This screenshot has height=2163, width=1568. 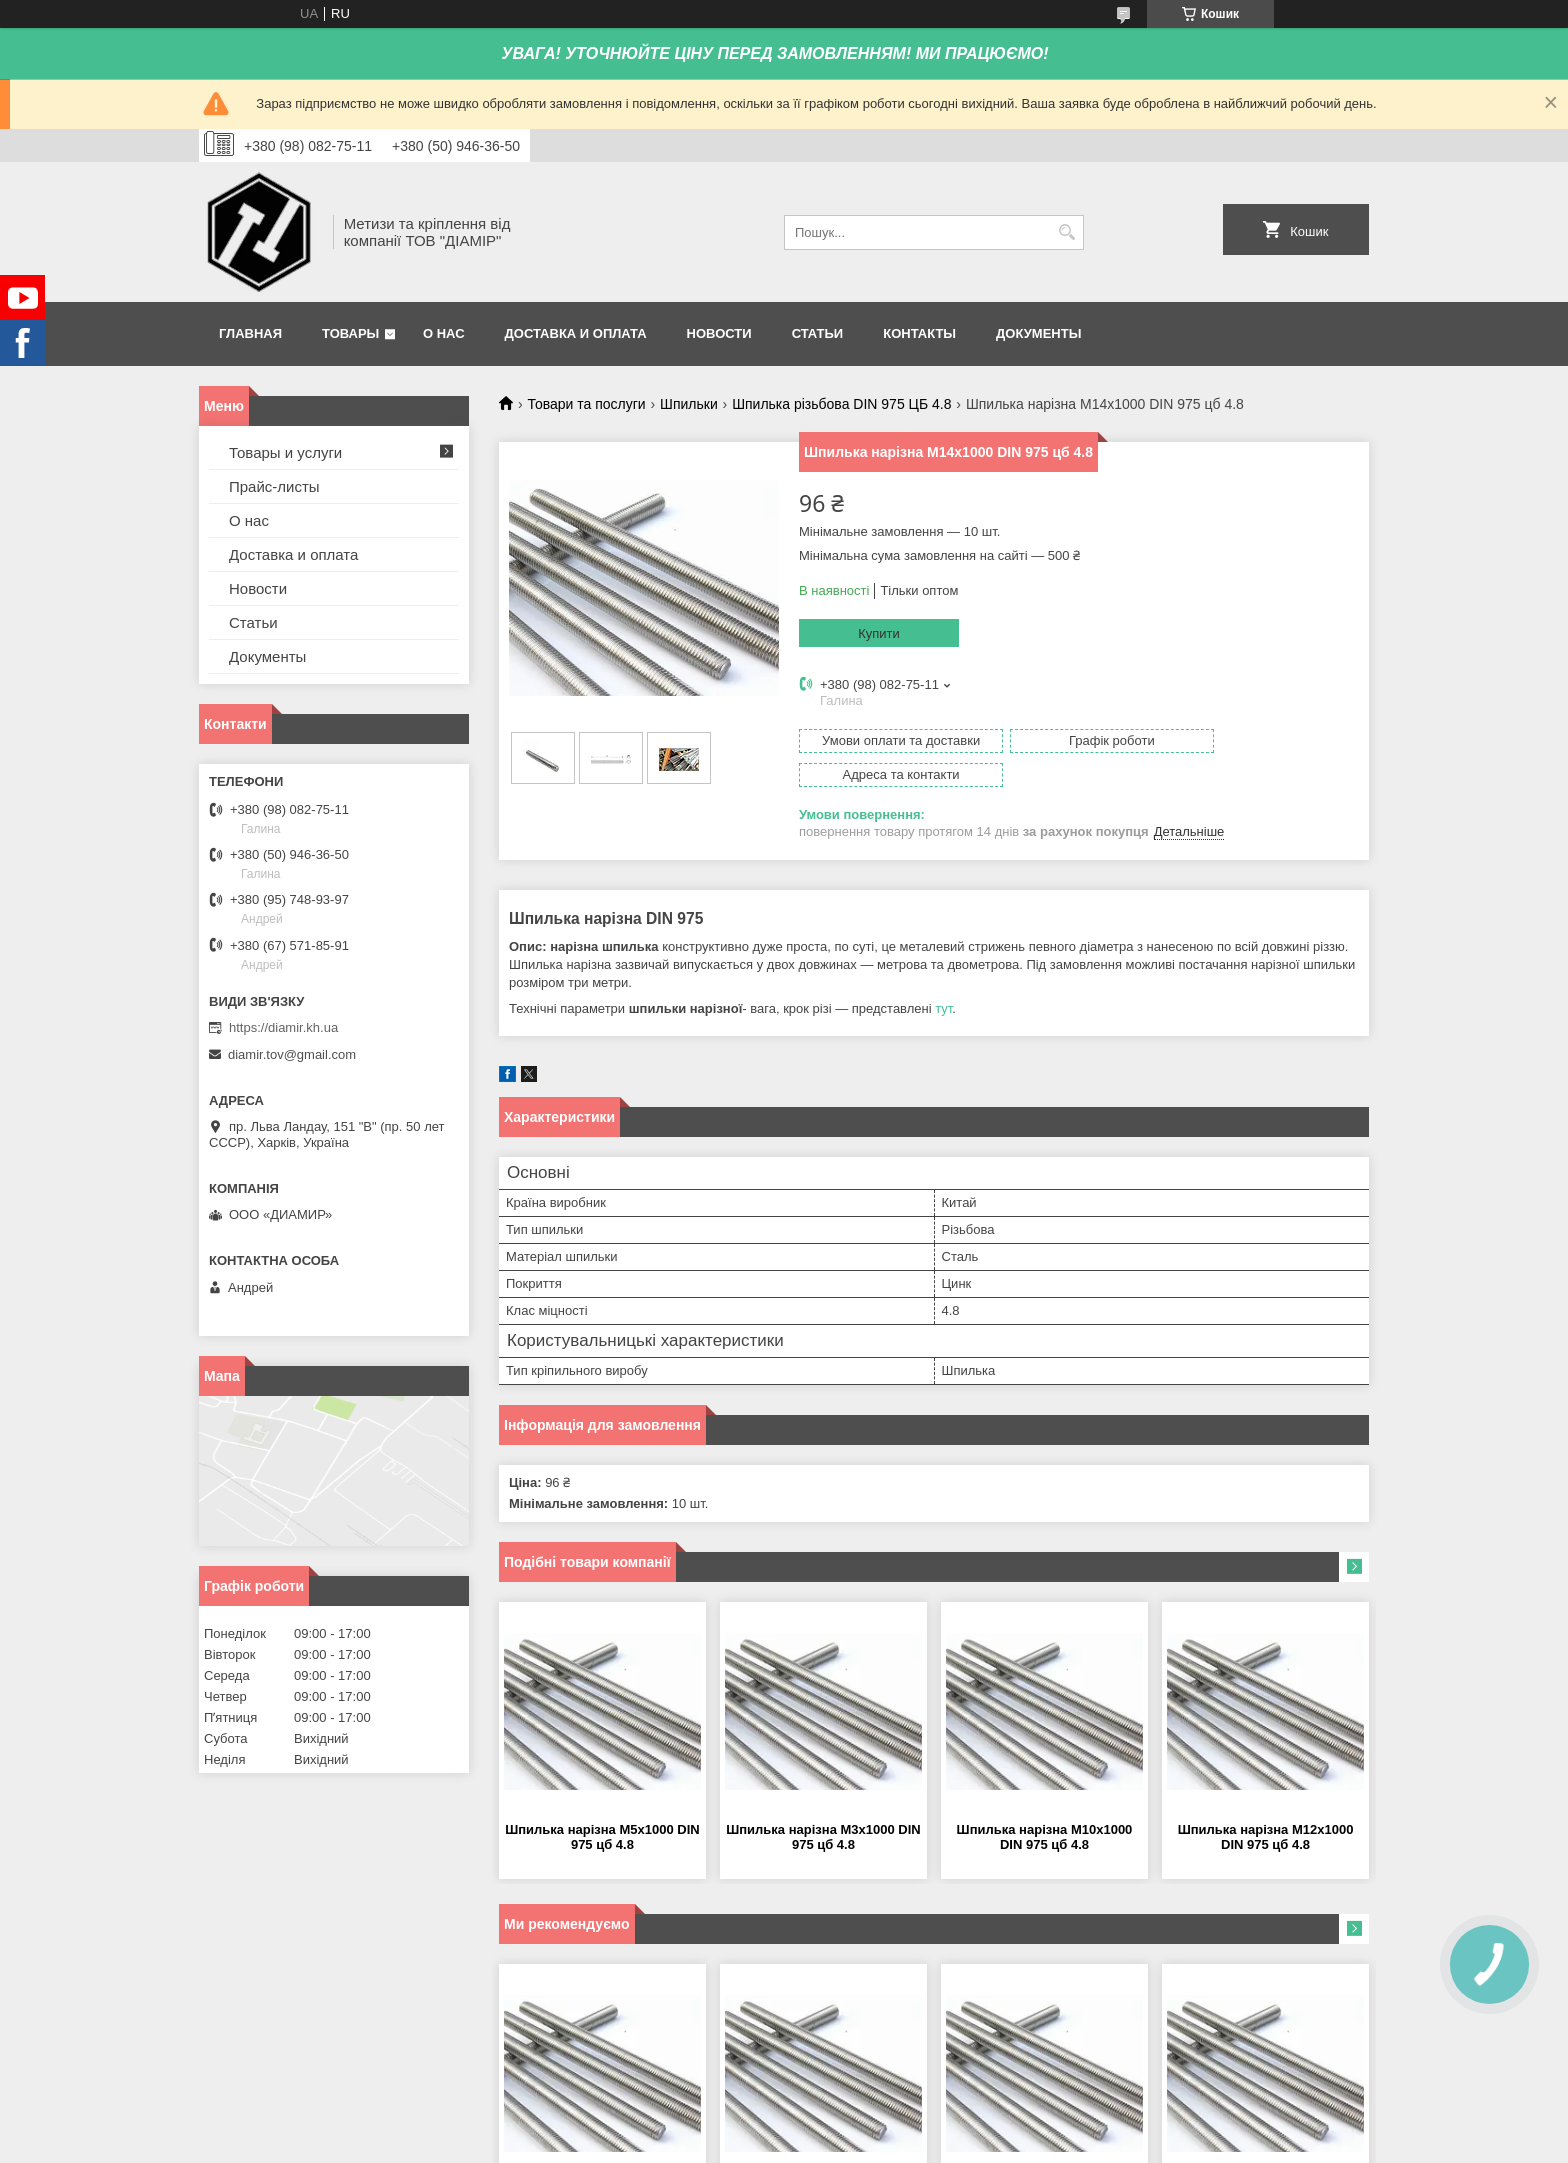 What do you see at coordinates (285, 452) in the screenshot?
I see `Товары и услуги` at bounding box center [285, 452].